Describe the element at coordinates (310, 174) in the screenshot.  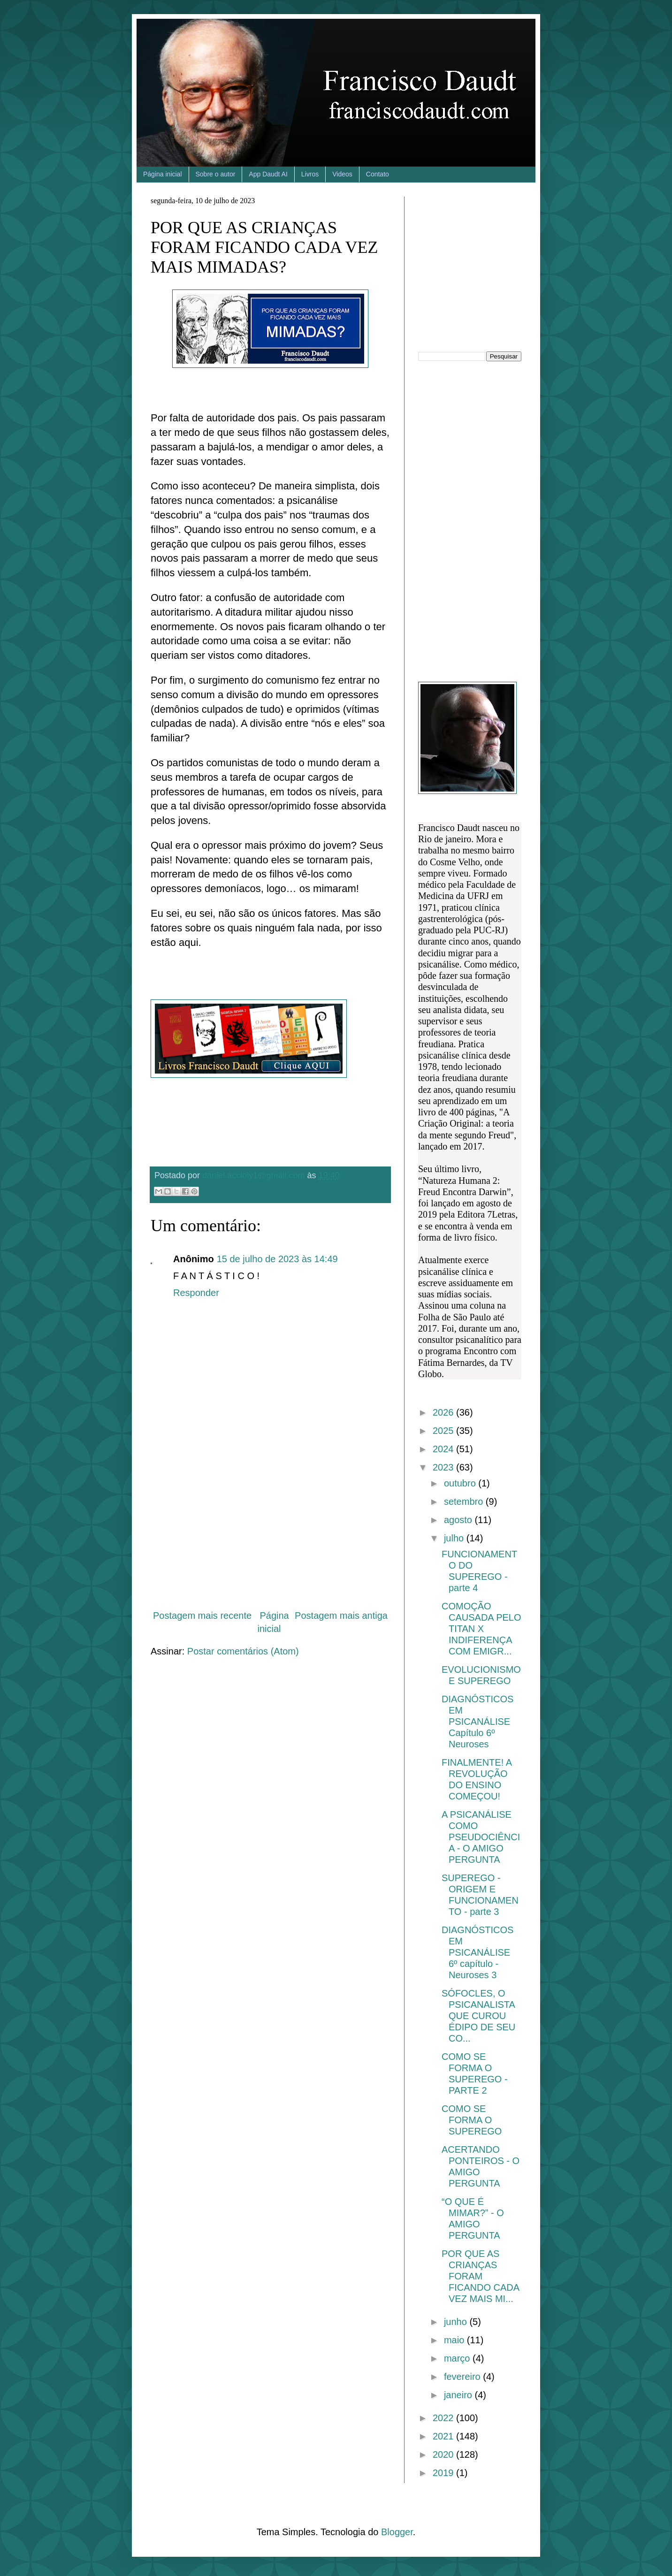
I see `Livros` at that location.